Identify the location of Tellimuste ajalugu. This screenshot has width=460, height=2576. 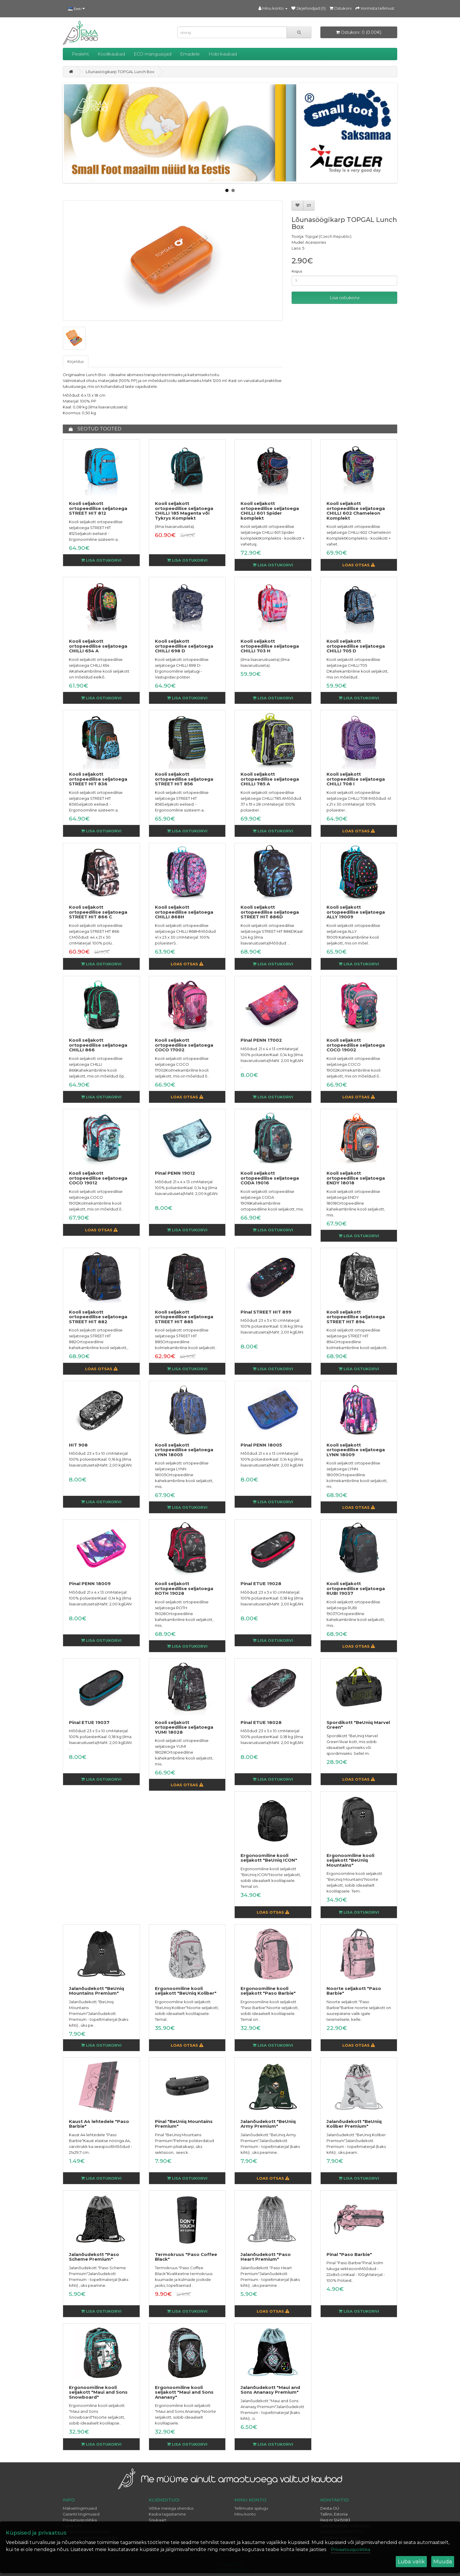
(251, 2508).